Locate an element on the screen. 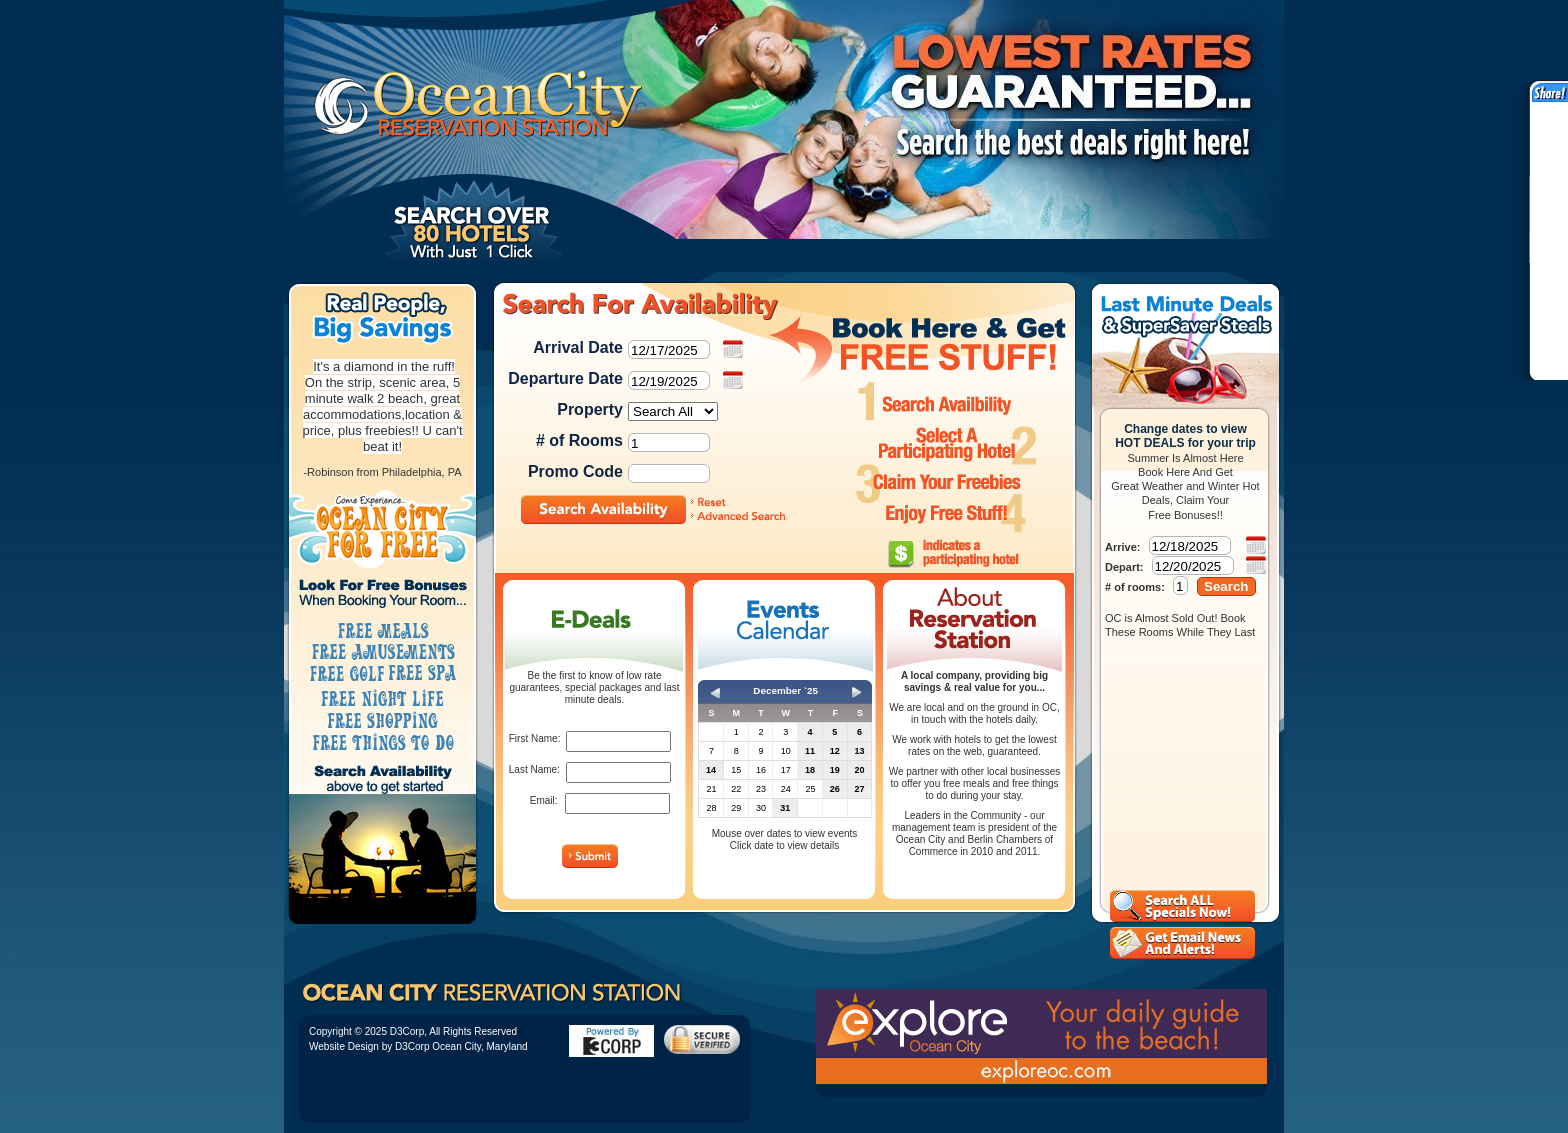 The image size is (1568, 1133). Ocean City, Maryland is located at coordinates (479, 1046).